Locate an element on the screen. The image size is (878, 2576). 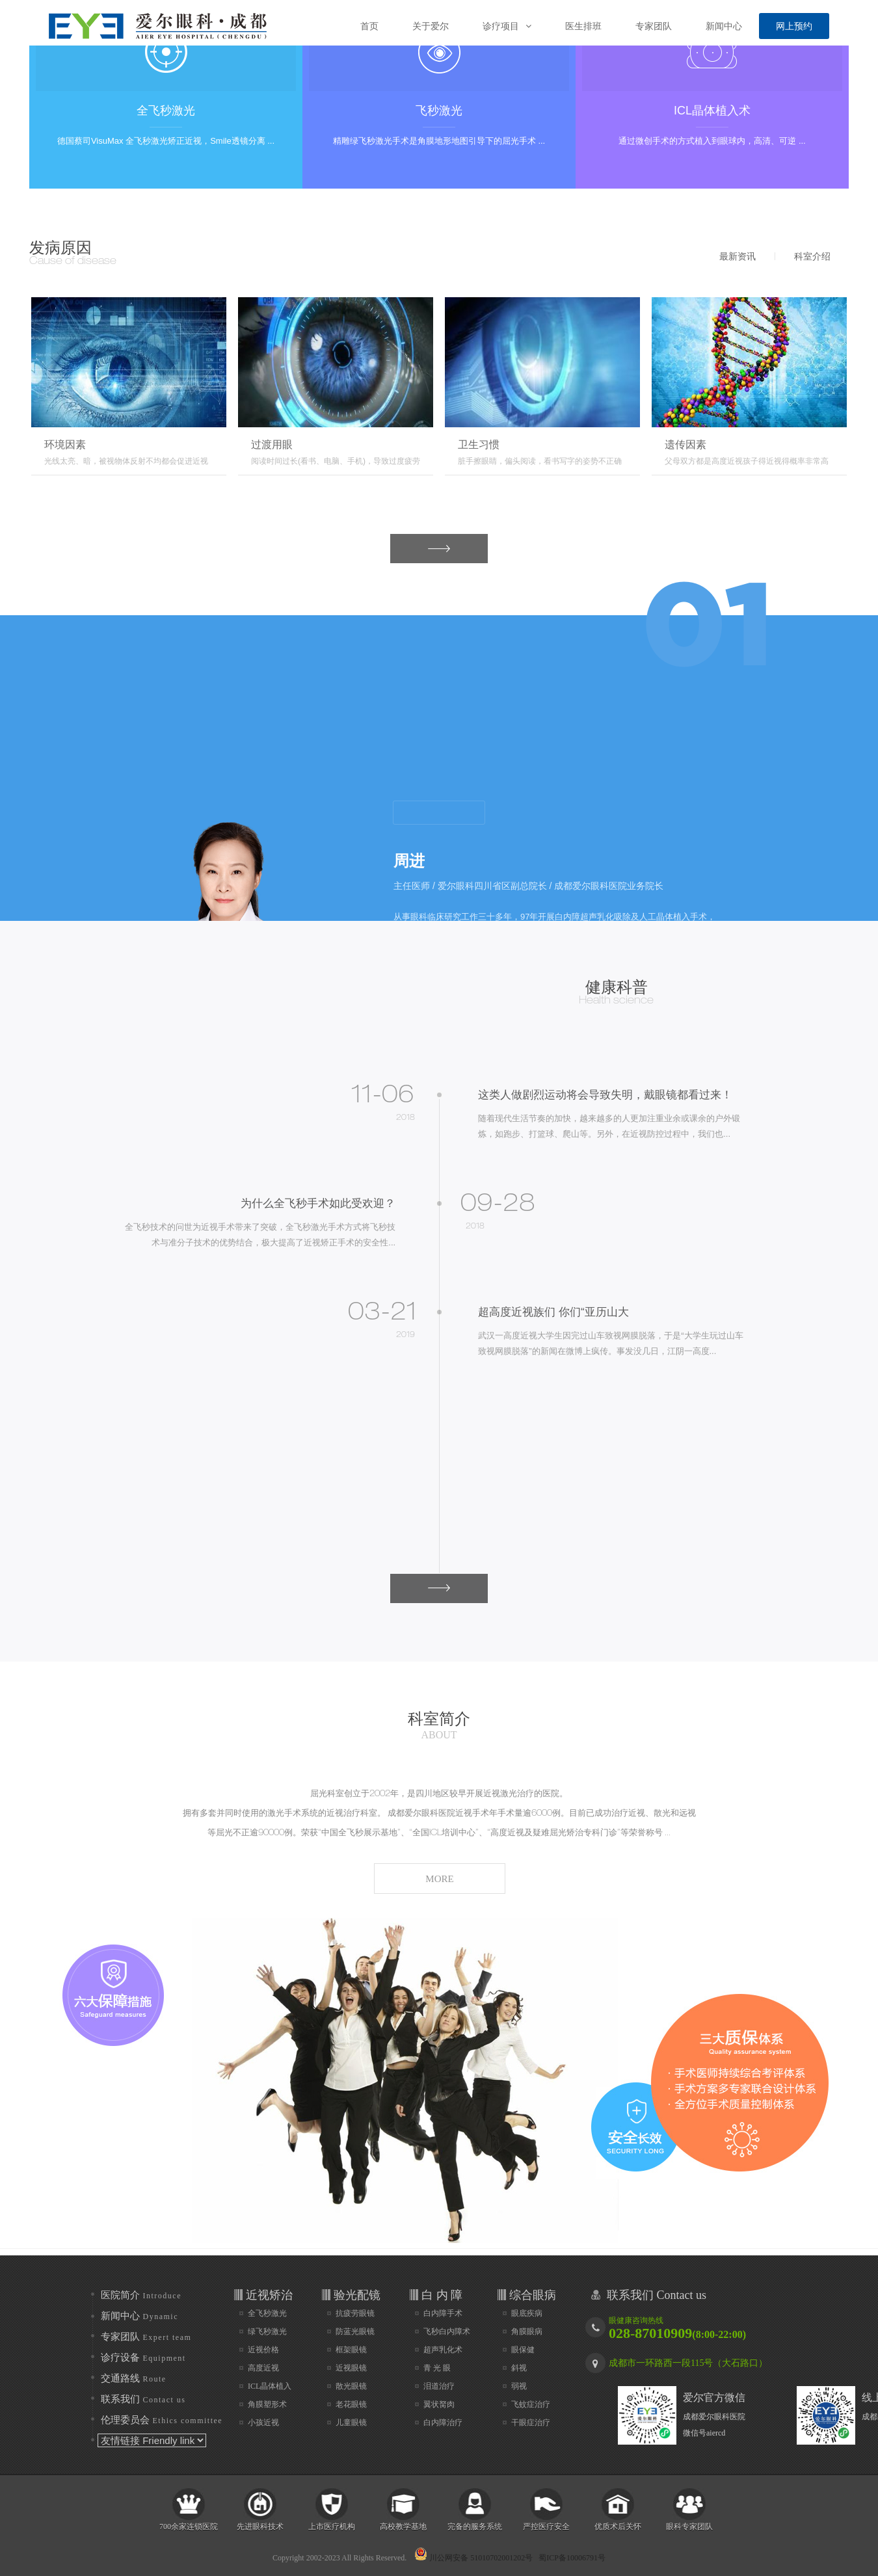
飞蚊症治疗 is located at coordinates (530, 2404).